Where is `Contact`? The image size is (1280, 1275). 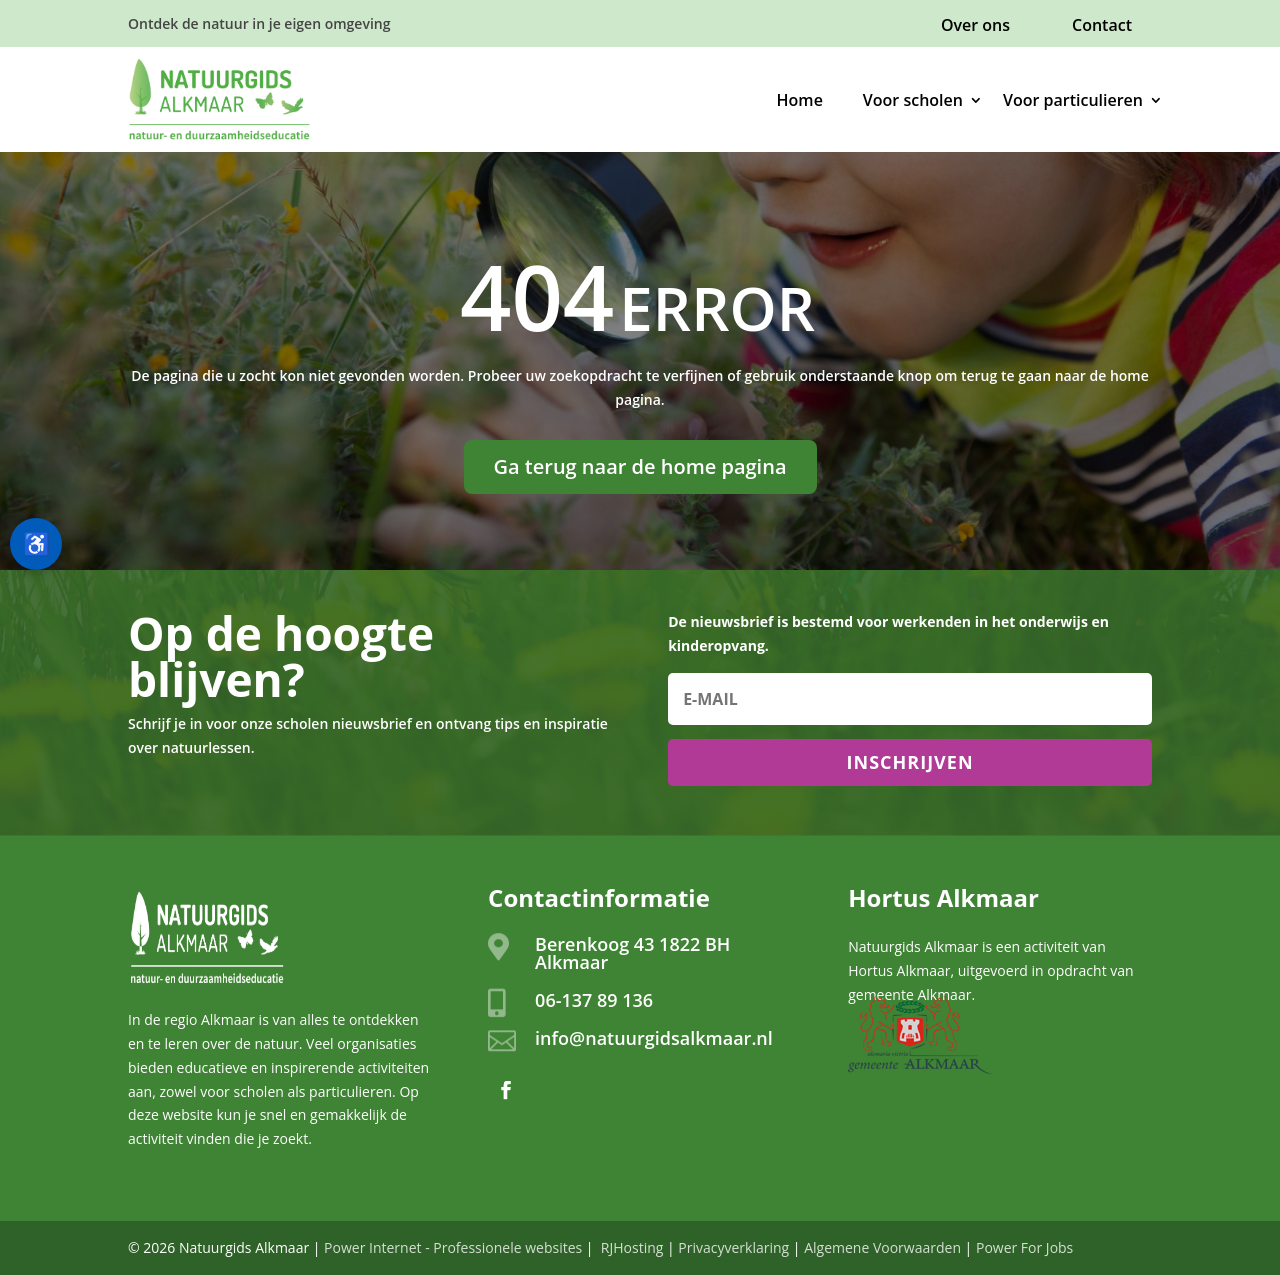 Contact is located at coordinates (1102, 25).